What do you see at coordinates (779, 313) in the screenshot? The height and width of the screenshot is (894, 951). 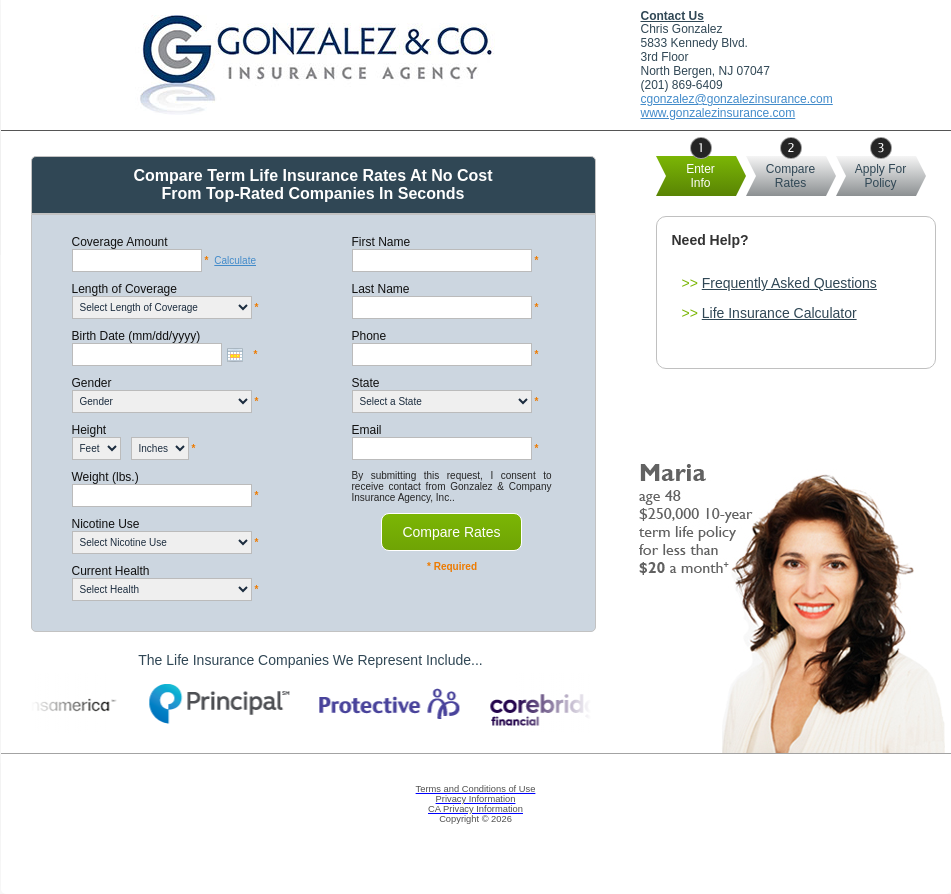 I see `Life Insurance Calculator` at bounding box center [779, 313].